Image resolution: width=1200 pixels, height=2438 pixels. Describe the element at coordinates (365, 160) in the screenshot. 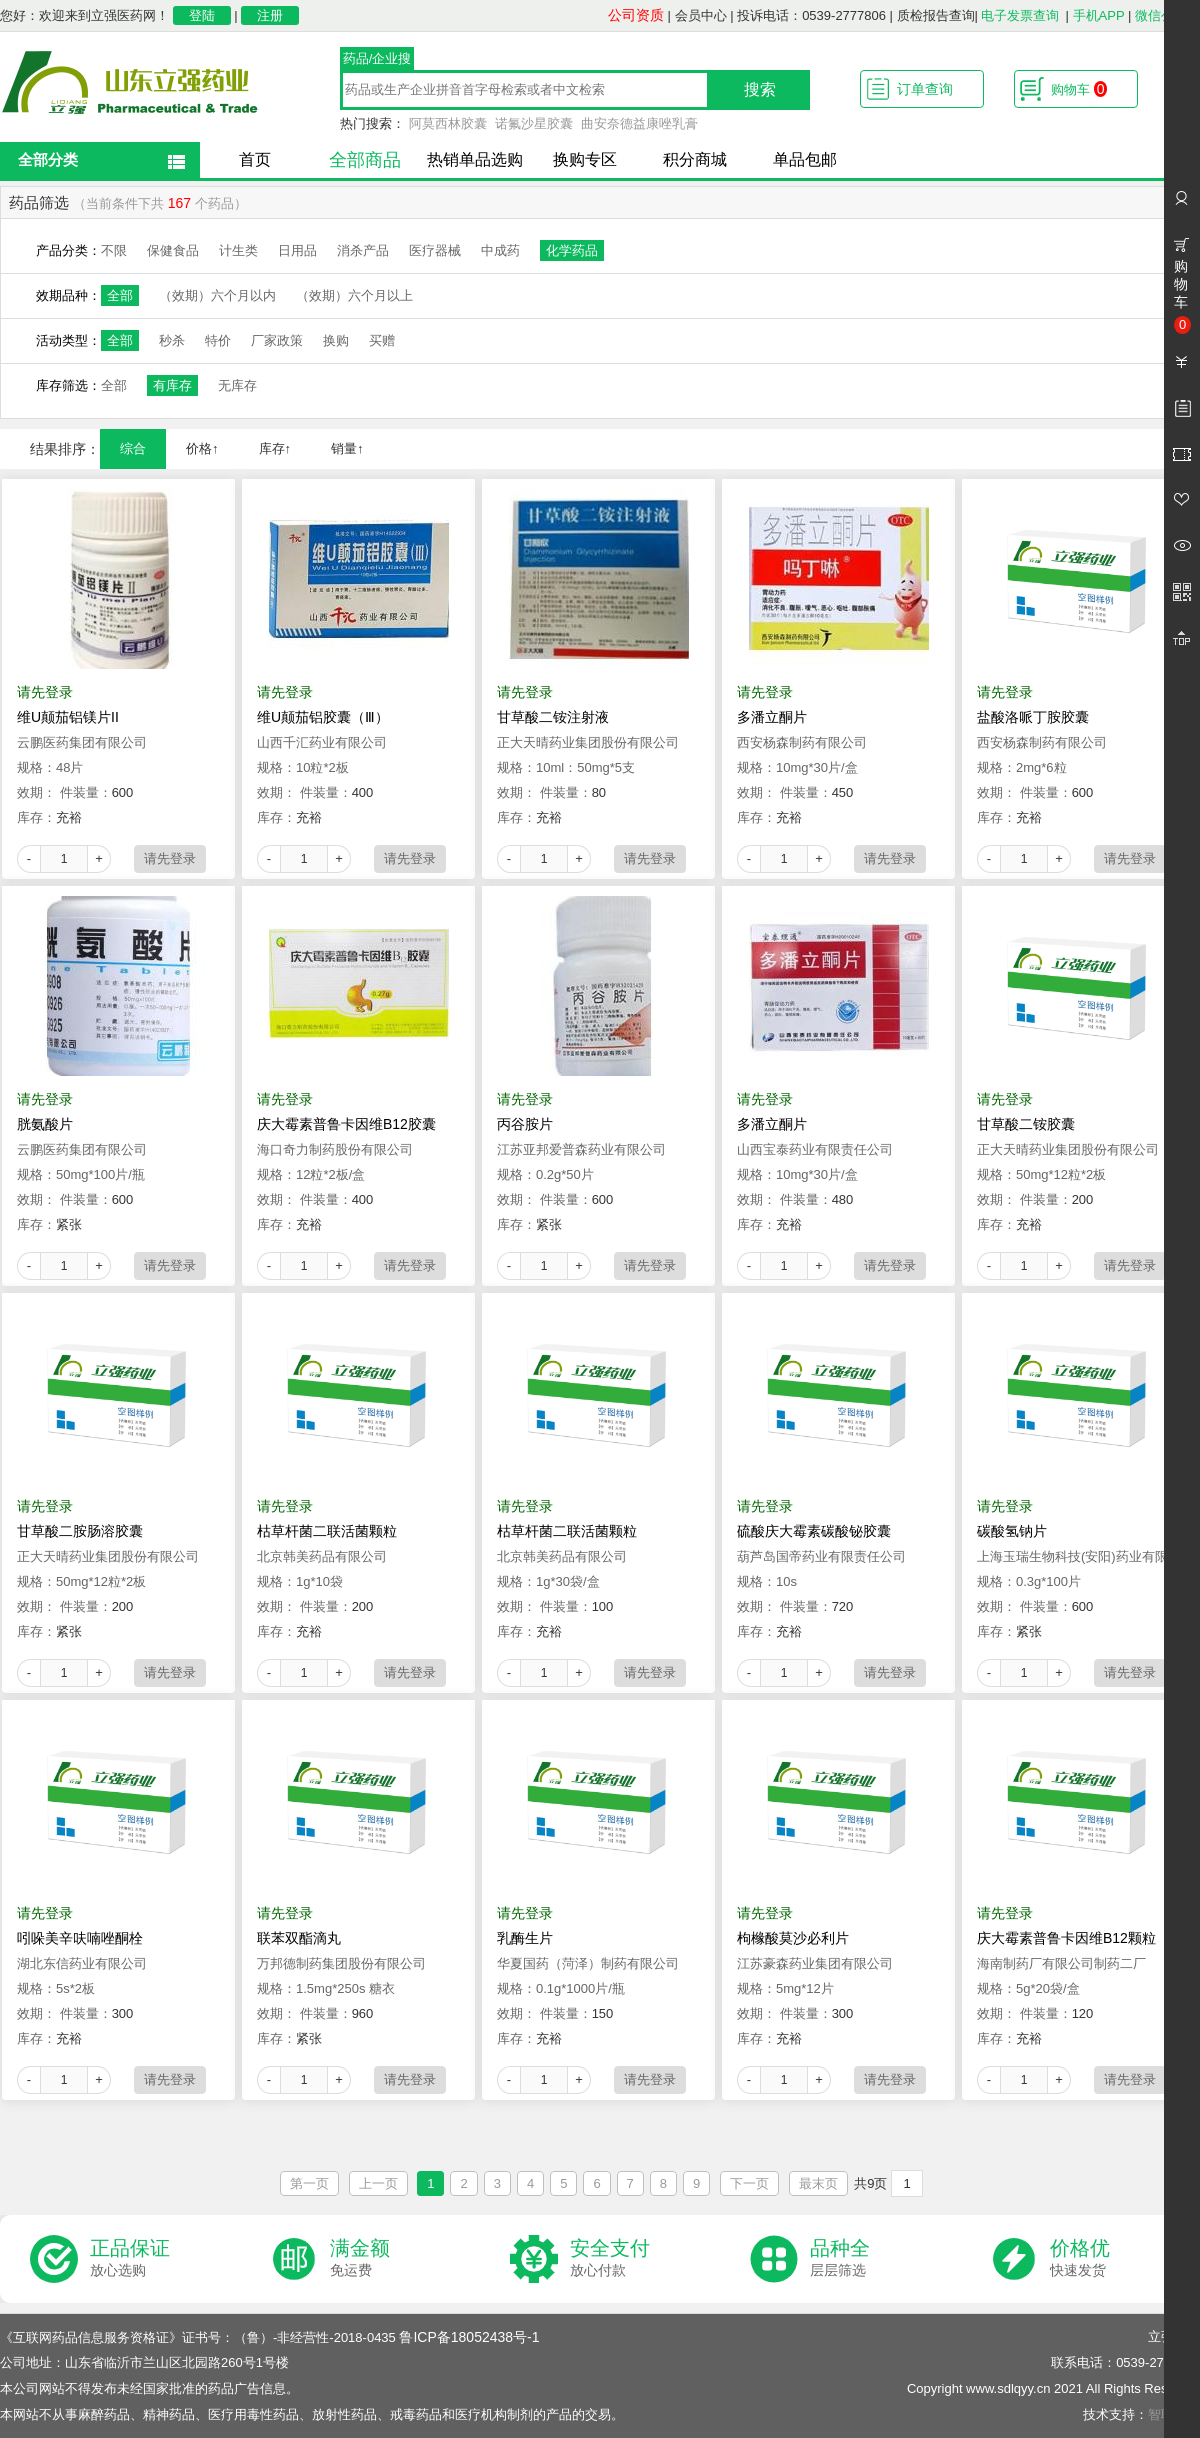

I see `全部商品` at that location.